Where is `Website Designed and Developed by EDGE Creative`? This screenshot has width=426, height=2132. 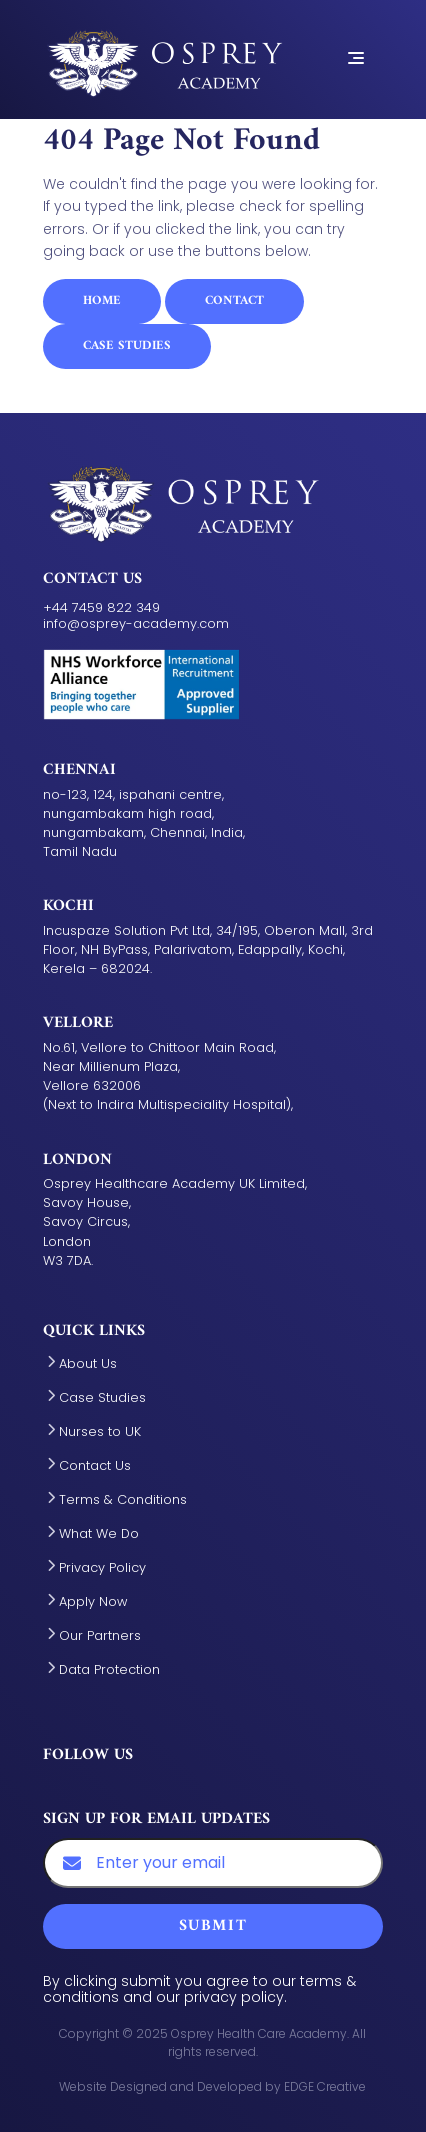 Website Designed and Developed by EDGE Creative is located at coordinates (212, 2086).